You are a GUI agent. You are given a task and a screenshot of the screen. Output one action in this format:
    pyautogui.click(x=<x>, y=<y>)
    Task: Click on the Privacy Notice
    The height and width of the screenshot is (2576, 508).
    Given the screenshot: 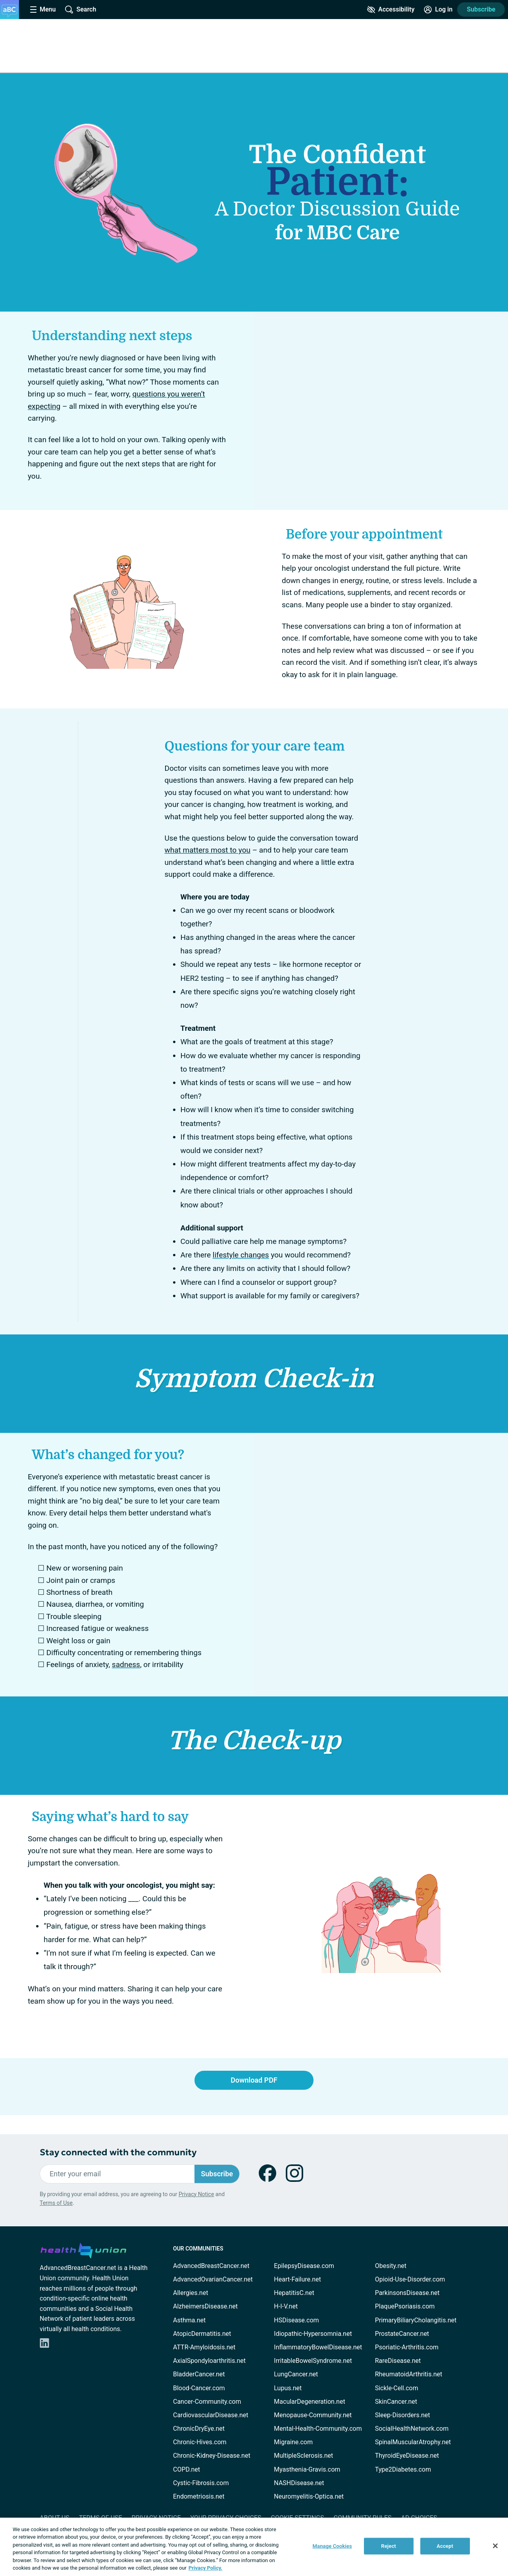 What is the action you would take?
    pyautogui.click(x=196, y=2194)
    